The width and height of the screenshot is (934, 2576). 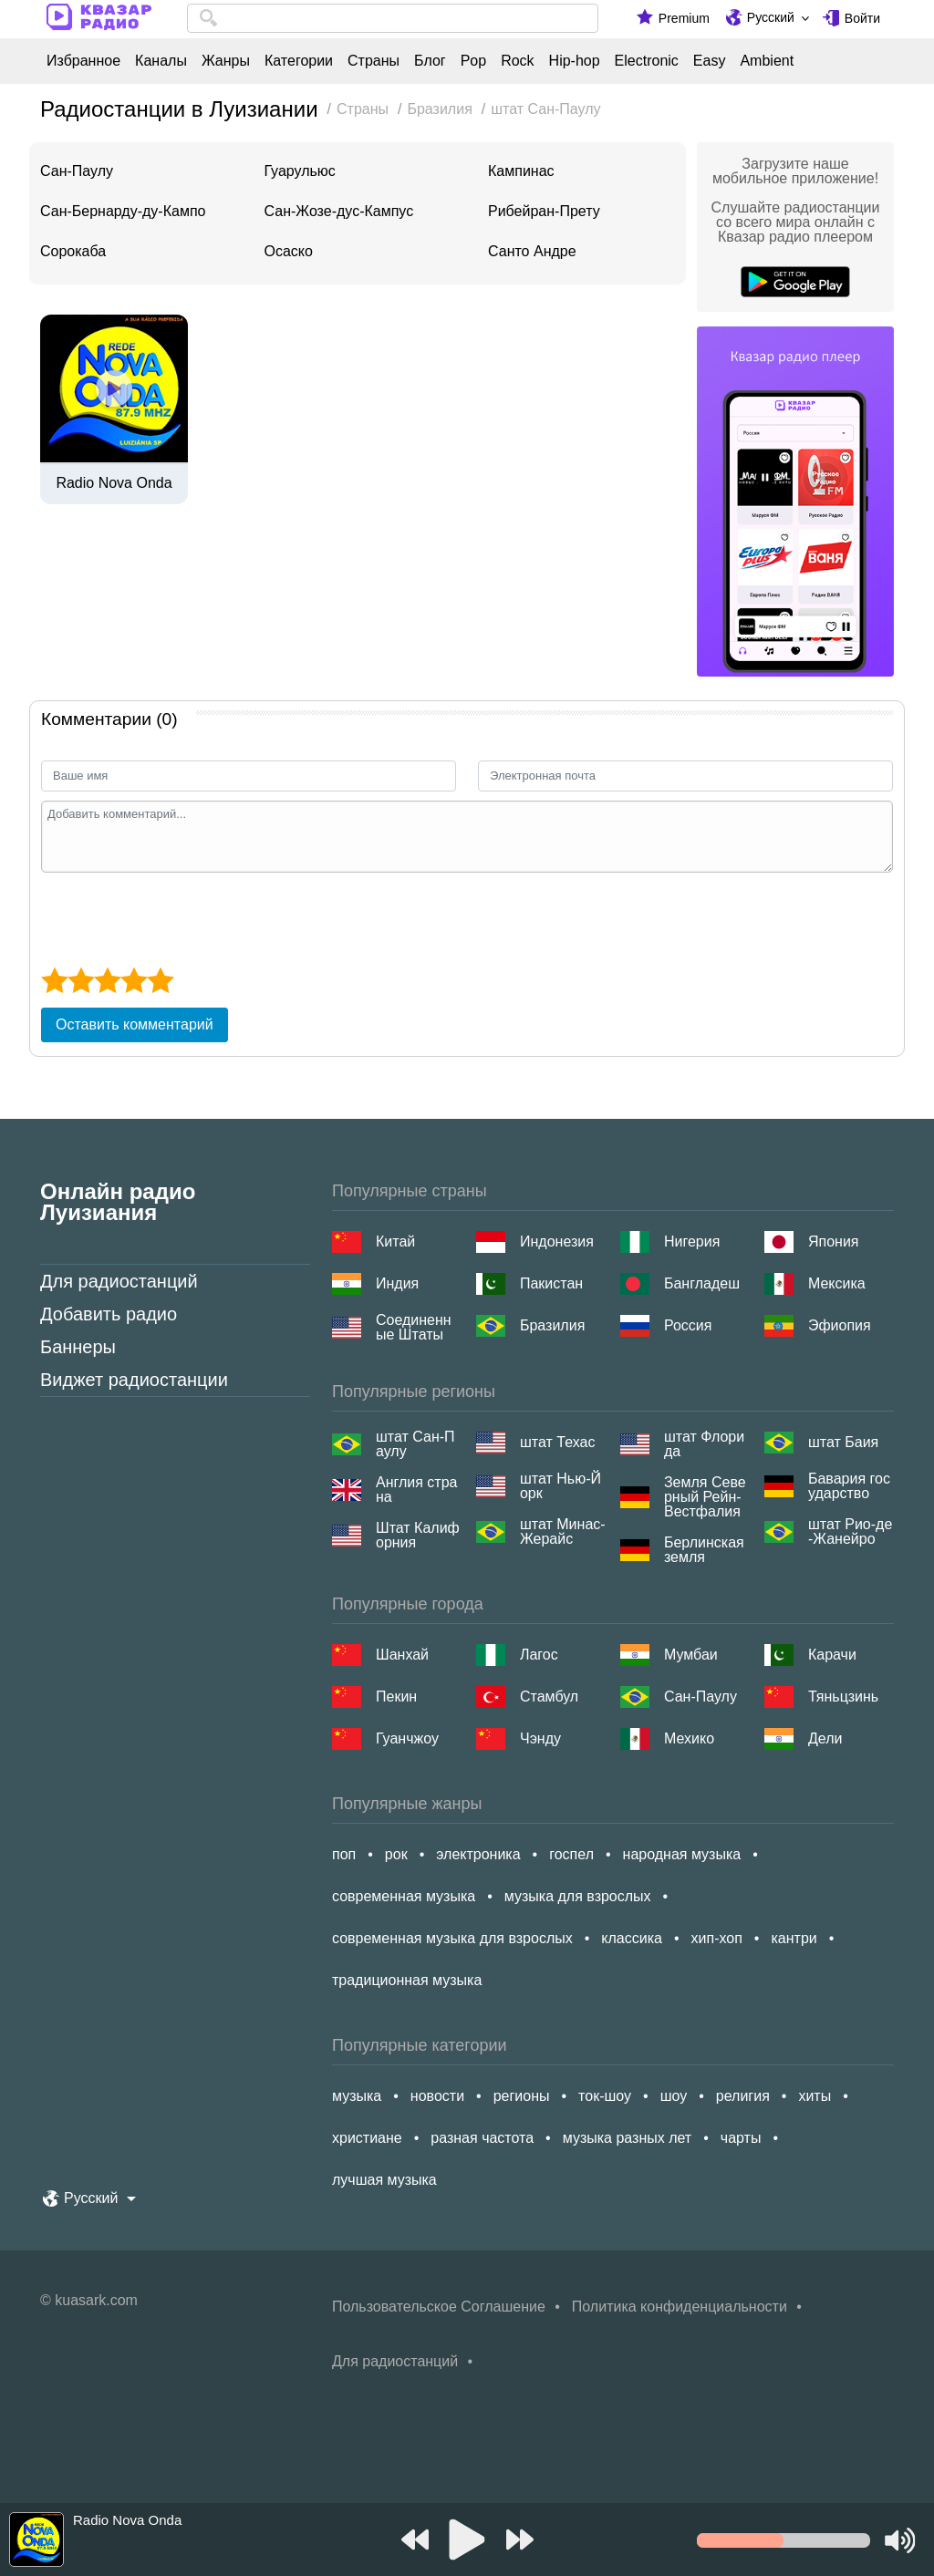 What do you see at coordinates (452, 1938) in the screenshot?
I see `современная музыка для взрослых` at bounding box center [452, 1938].